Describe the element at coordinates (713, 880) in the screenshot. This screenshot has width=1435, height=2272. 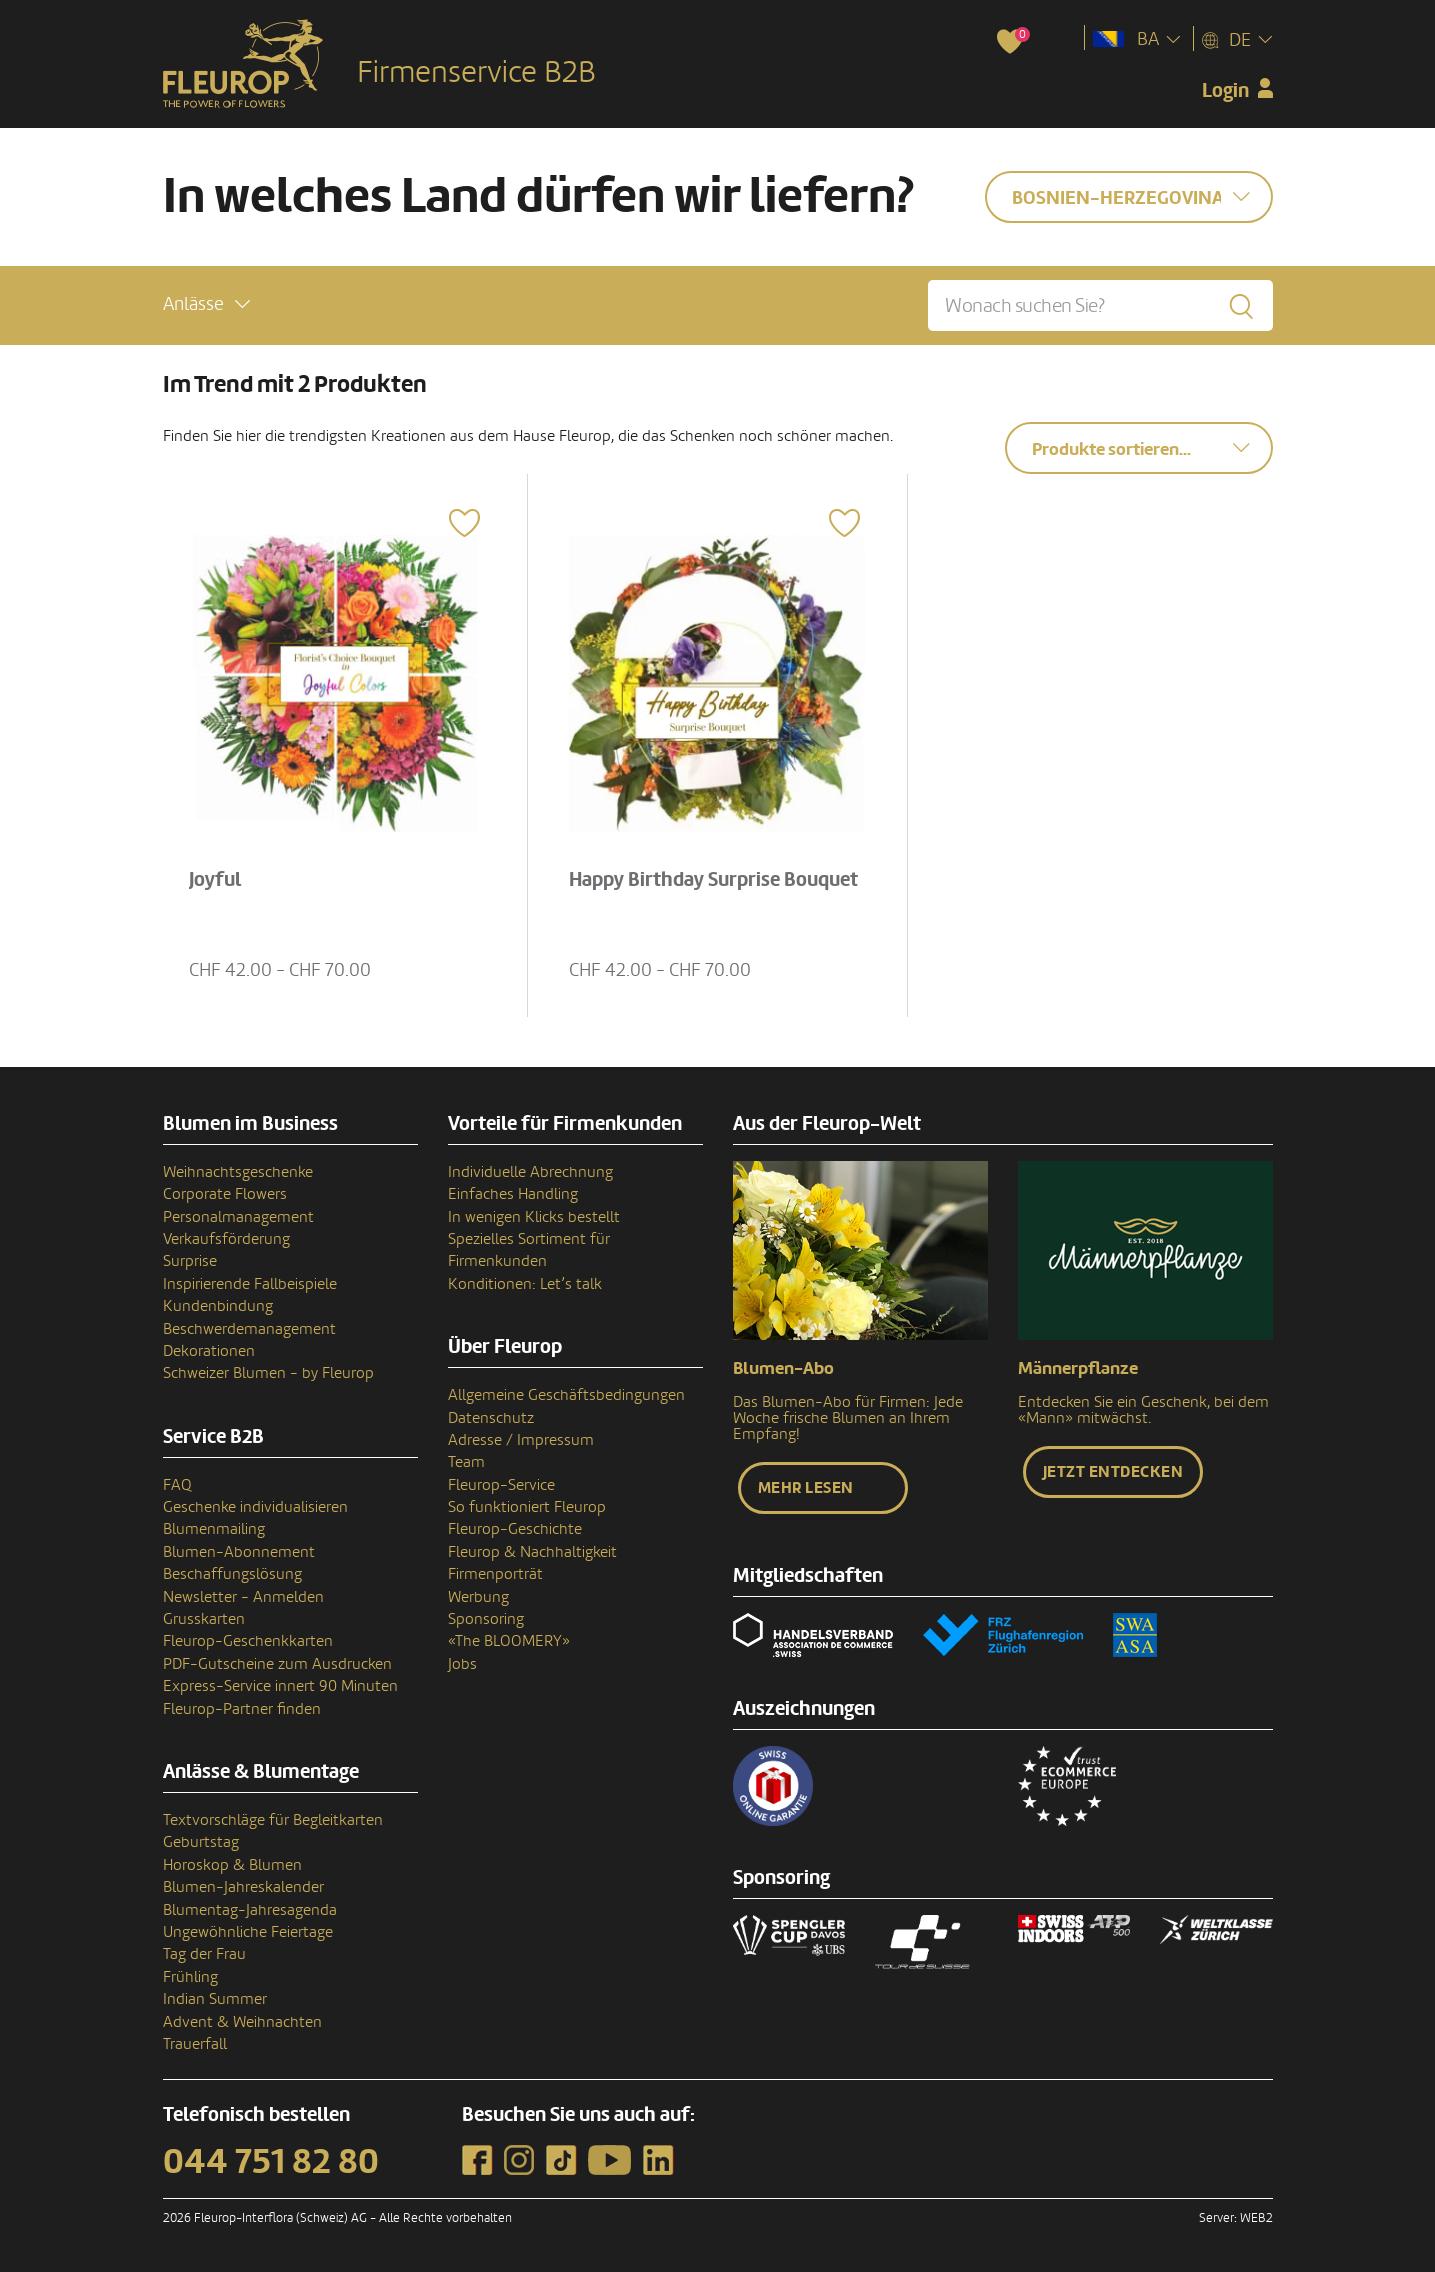
I see `Happy Birthday Surprise Bouquet` at that location.